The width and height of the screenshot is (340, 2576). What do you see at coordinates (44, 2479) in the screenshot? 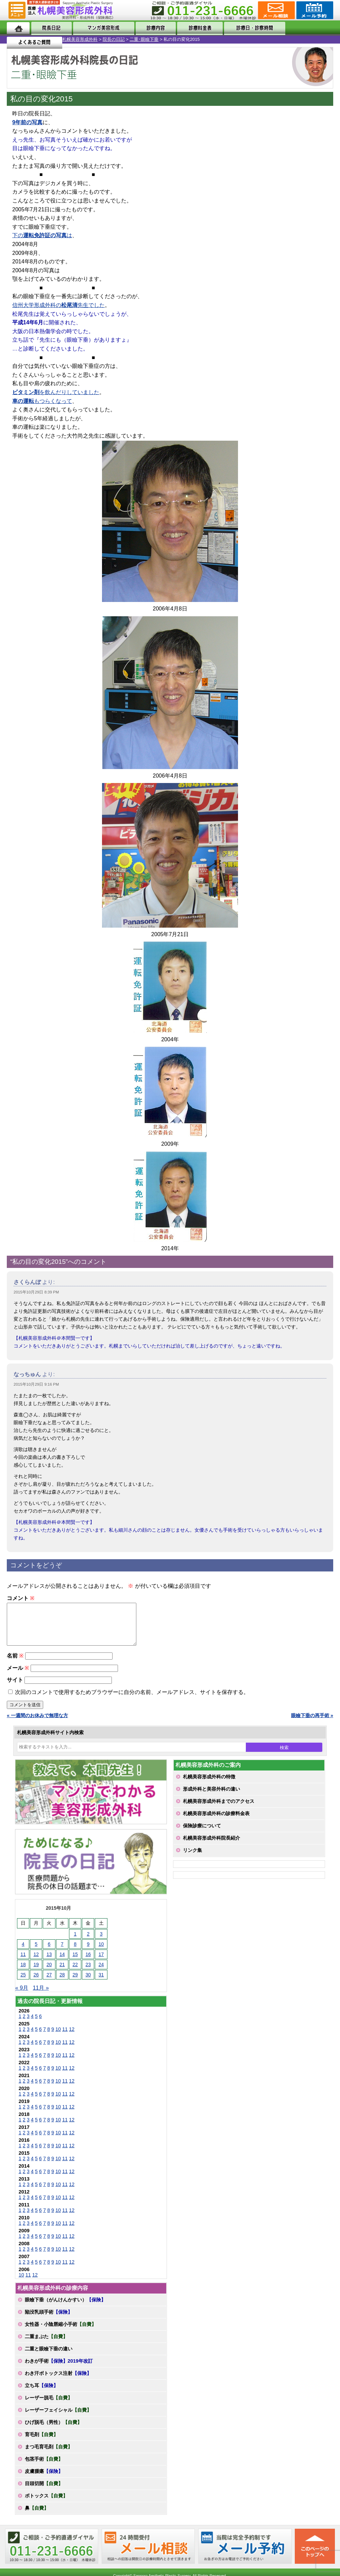
I see `皮膚腫瘍` at bounding box center [44, 2479].